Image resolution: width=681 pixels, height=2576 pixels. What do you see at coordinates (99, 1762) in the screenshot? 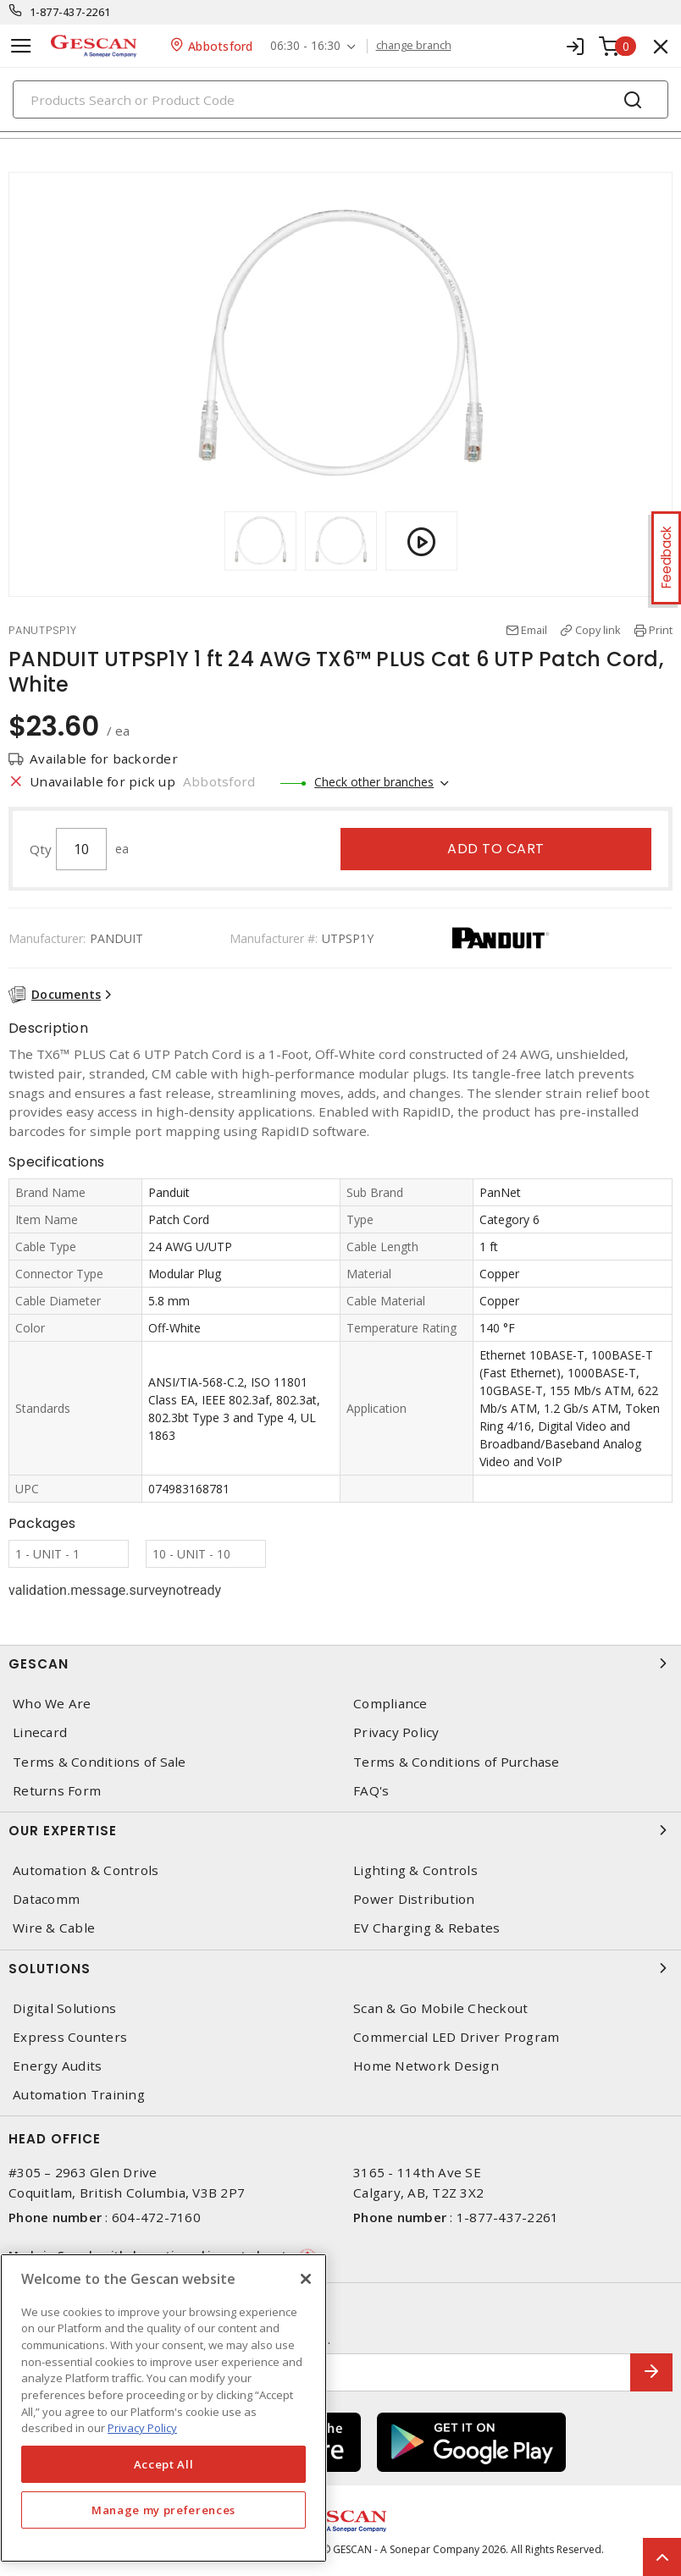
I see `Terms & Conditions of Sale` at bounding box center [99, 1762].